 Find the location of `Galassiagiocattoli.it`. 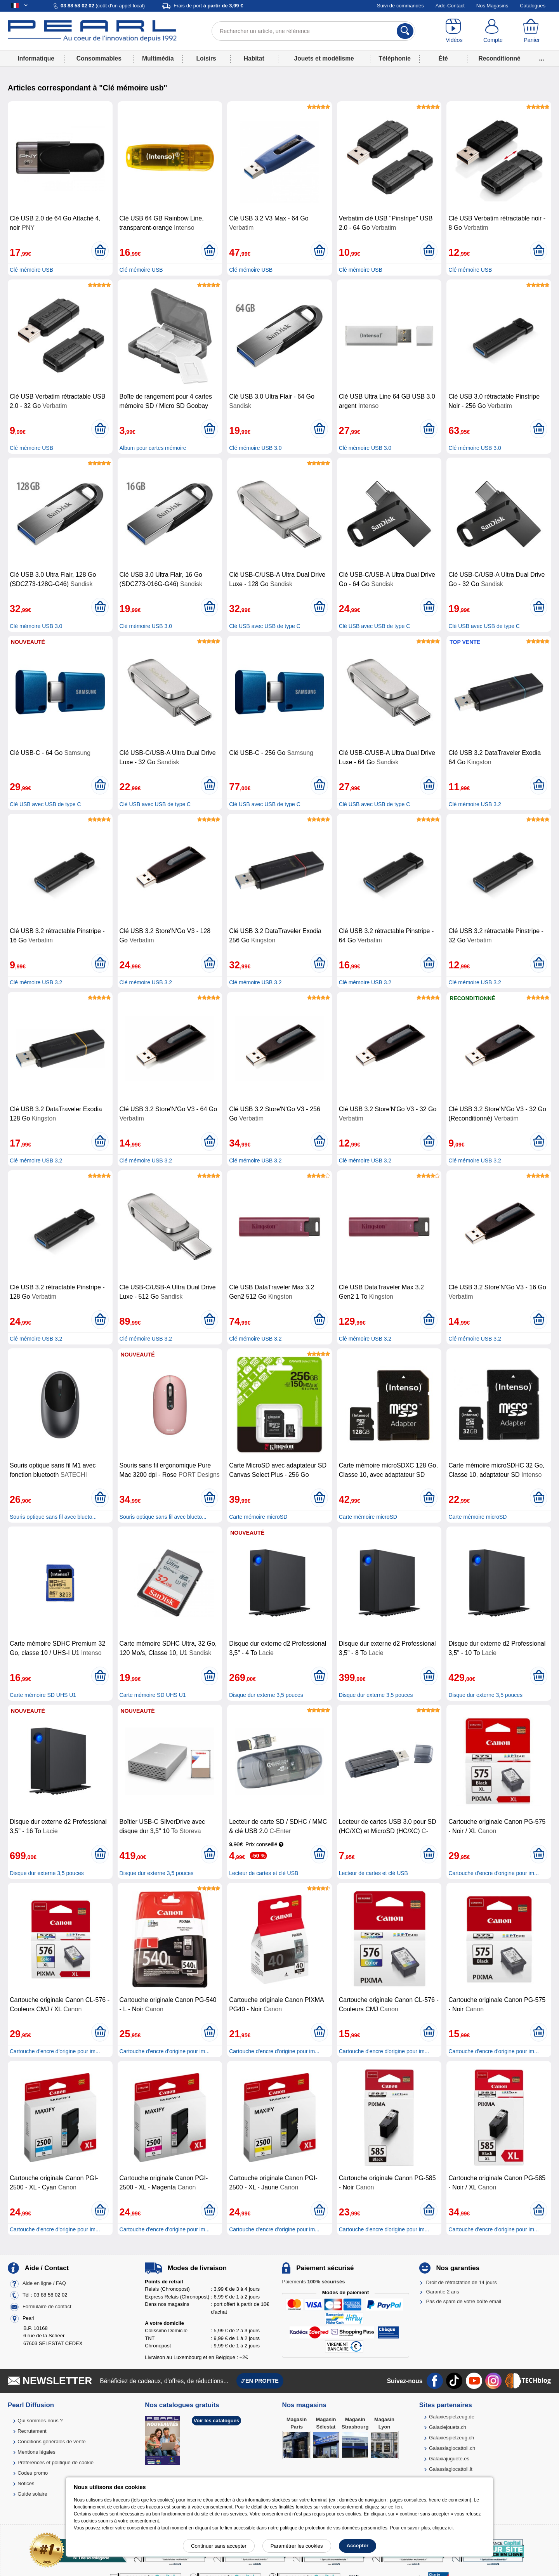

Galassiagiocattoli.it is located at coordinates (450, 2469).